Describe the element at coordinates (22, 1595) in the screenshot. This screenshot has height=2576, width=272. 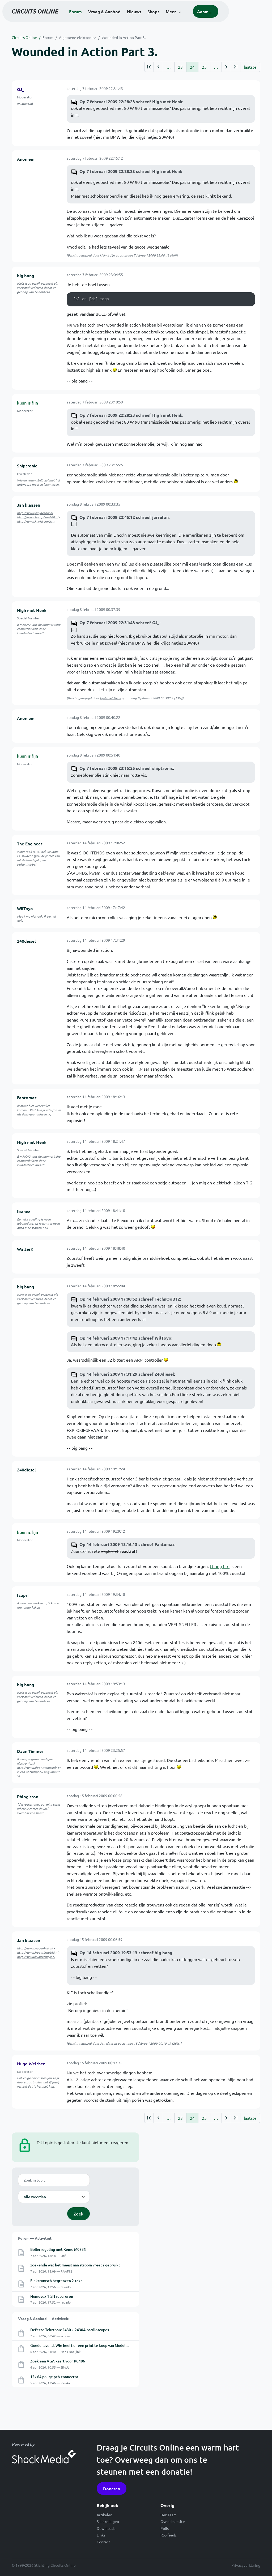
I see `fcapri` at that location.